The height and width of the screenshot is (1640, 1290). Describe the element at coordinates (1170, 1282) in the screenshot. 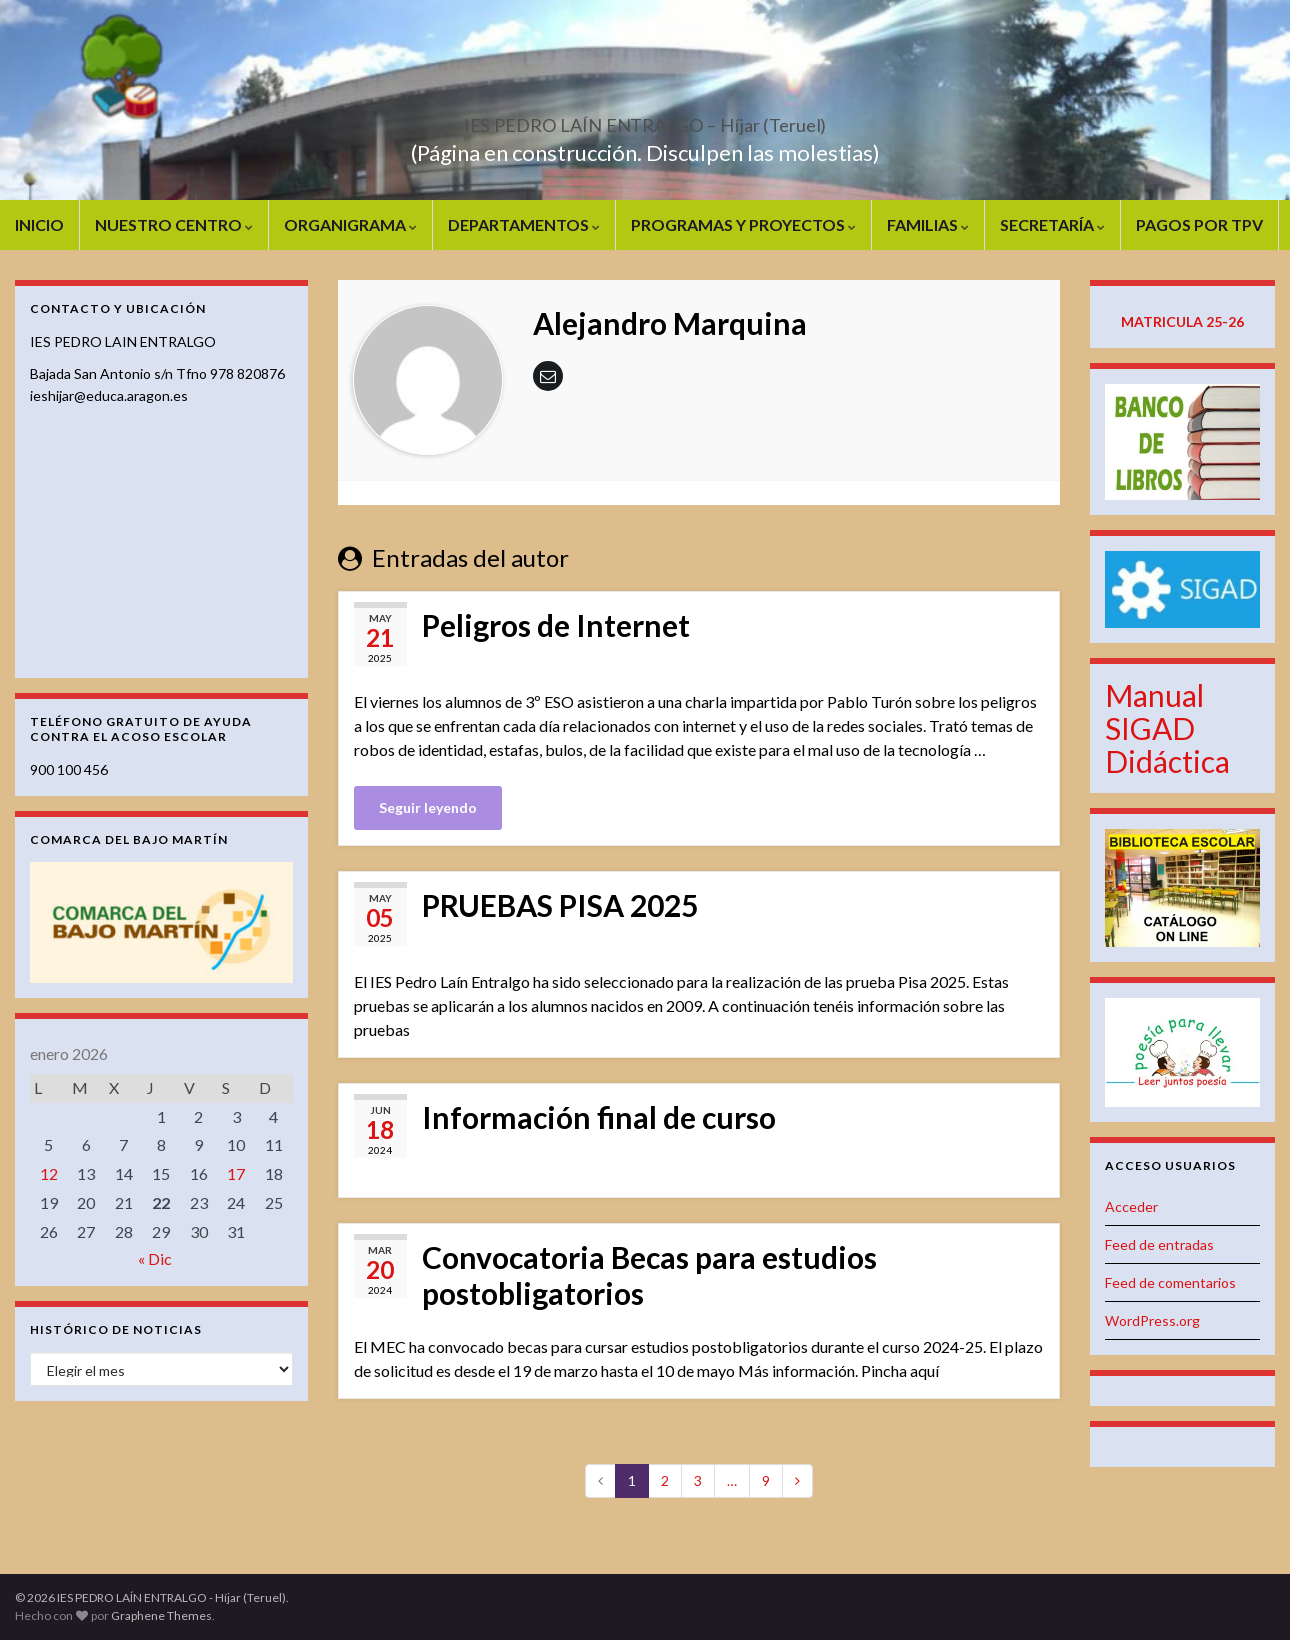

I see `Feed de comentarios` at that location.